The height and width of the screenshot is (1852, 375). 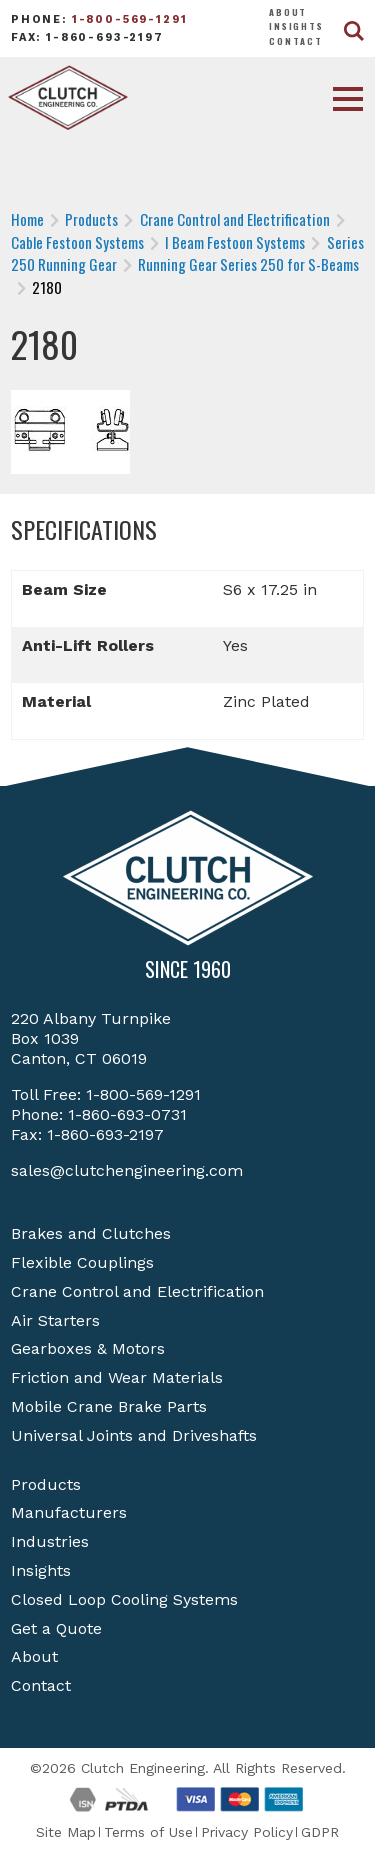 What do you see at coordinates (127, 1114) in the screenshot?
I see `1-860-693-0731` at bounding box center [127, 1114].